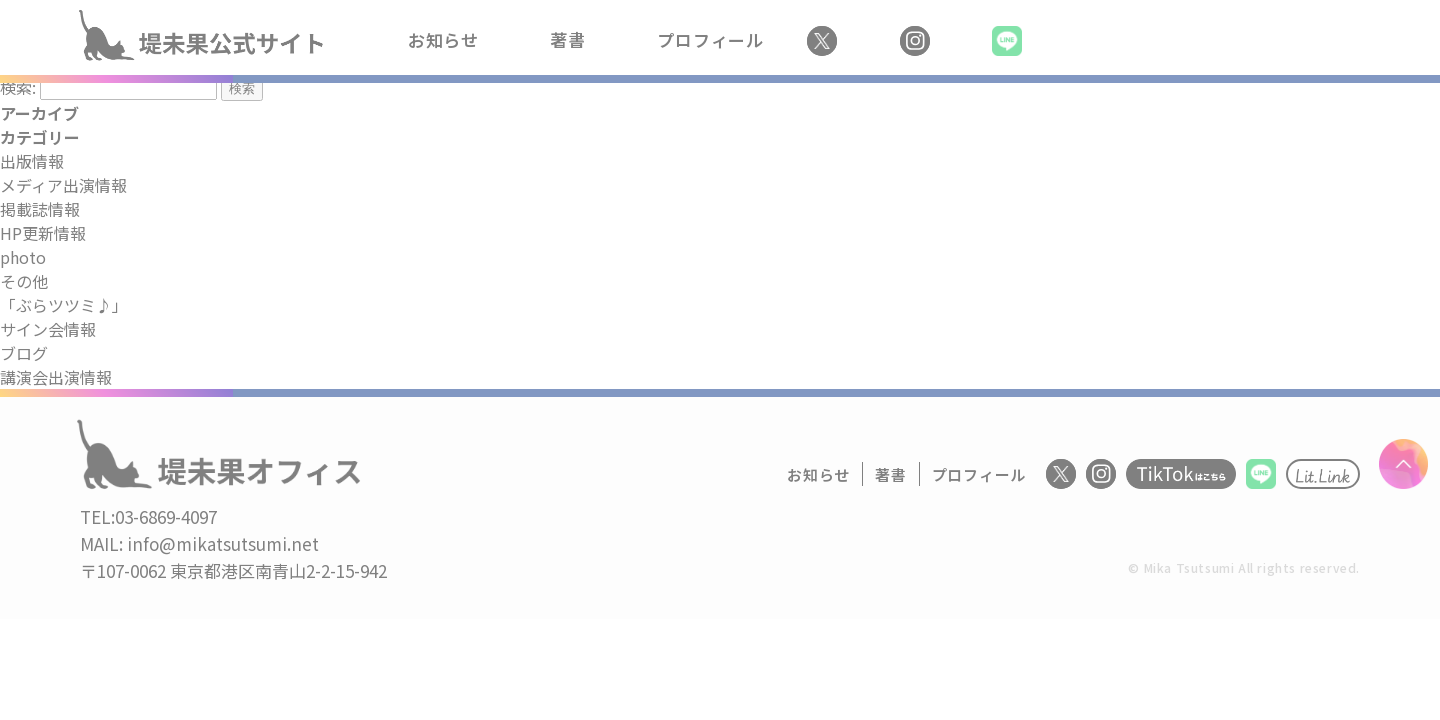 This screenshot has width=1440, height=720. What do you see at coordinates (32, 161) in the screenshot?
I see `出版情報` at bounding box center [32, 161].